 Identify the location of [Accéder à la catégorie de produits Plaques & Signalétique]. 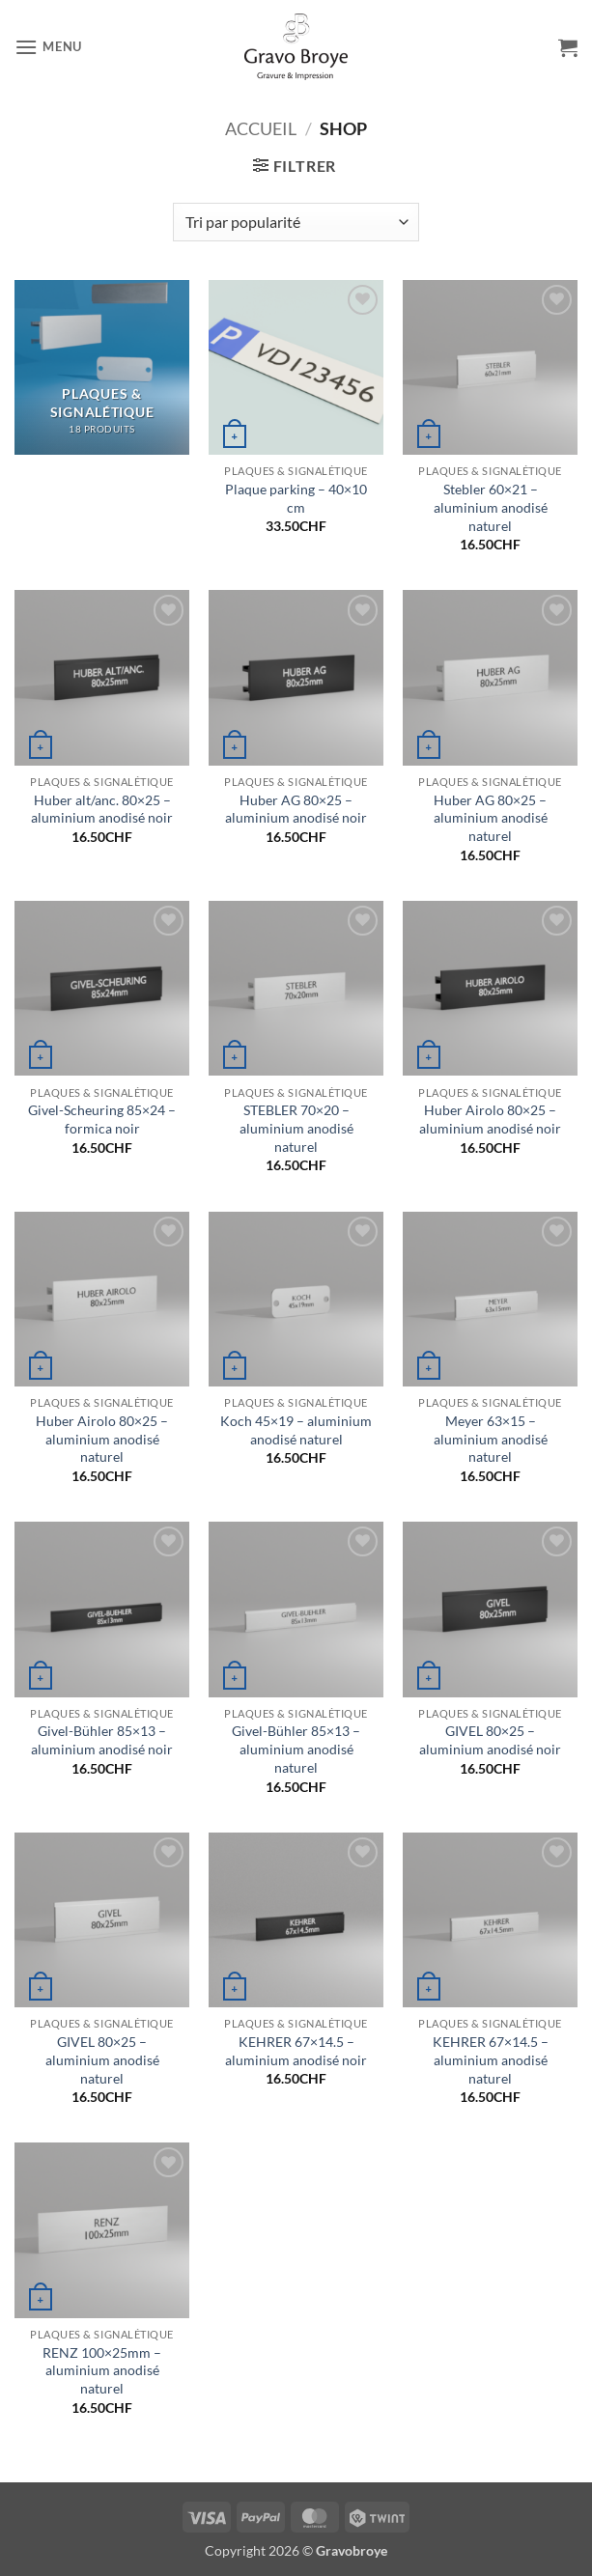
(101, 367).